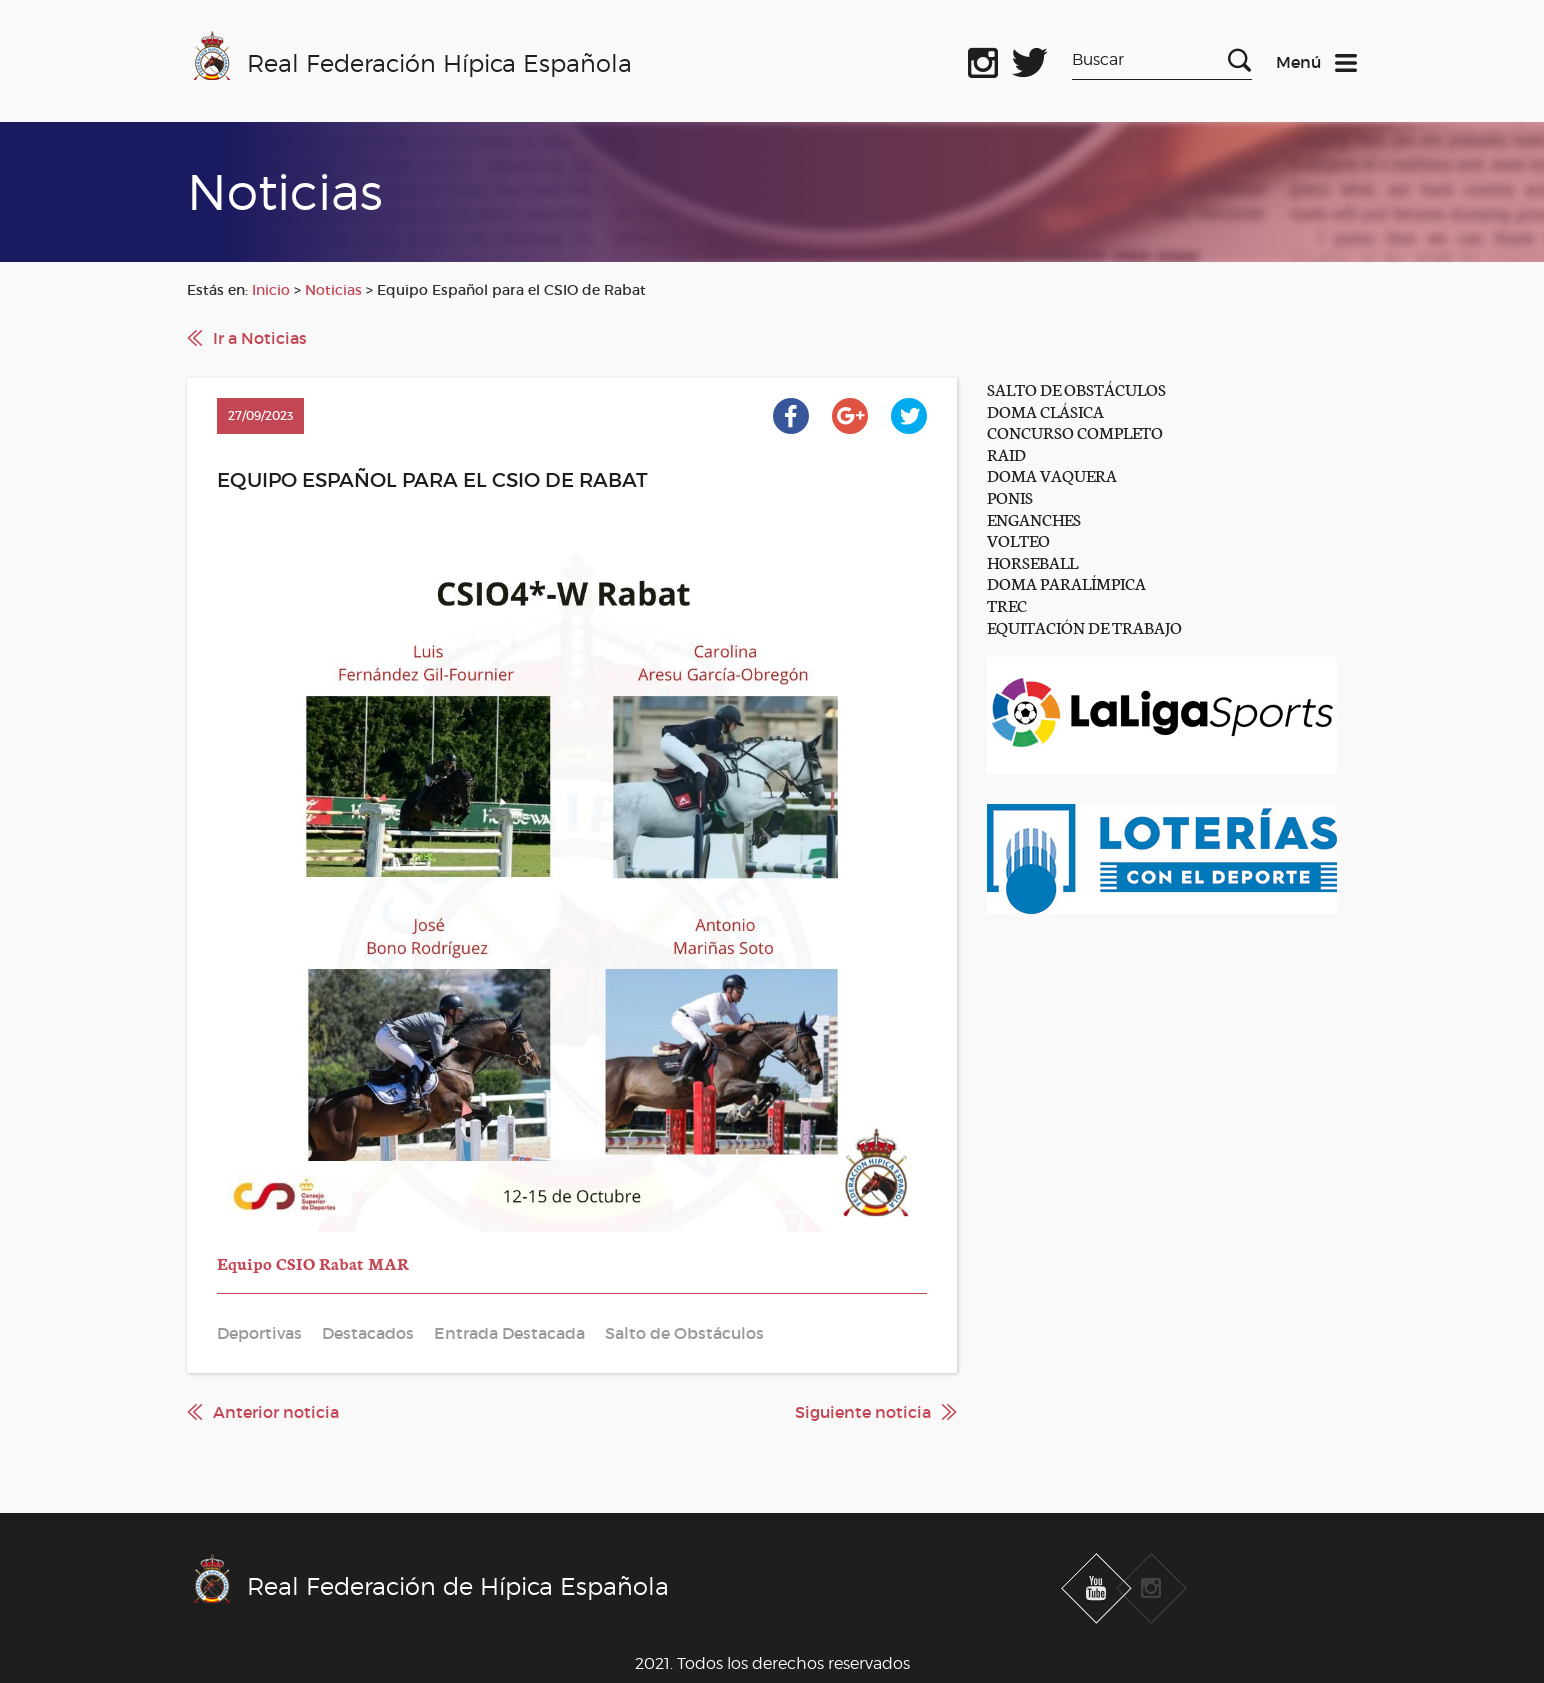 The height and width of the screenshot is (1683, 1544). I want to click on Siguiente noticia, so click(863, 1412).